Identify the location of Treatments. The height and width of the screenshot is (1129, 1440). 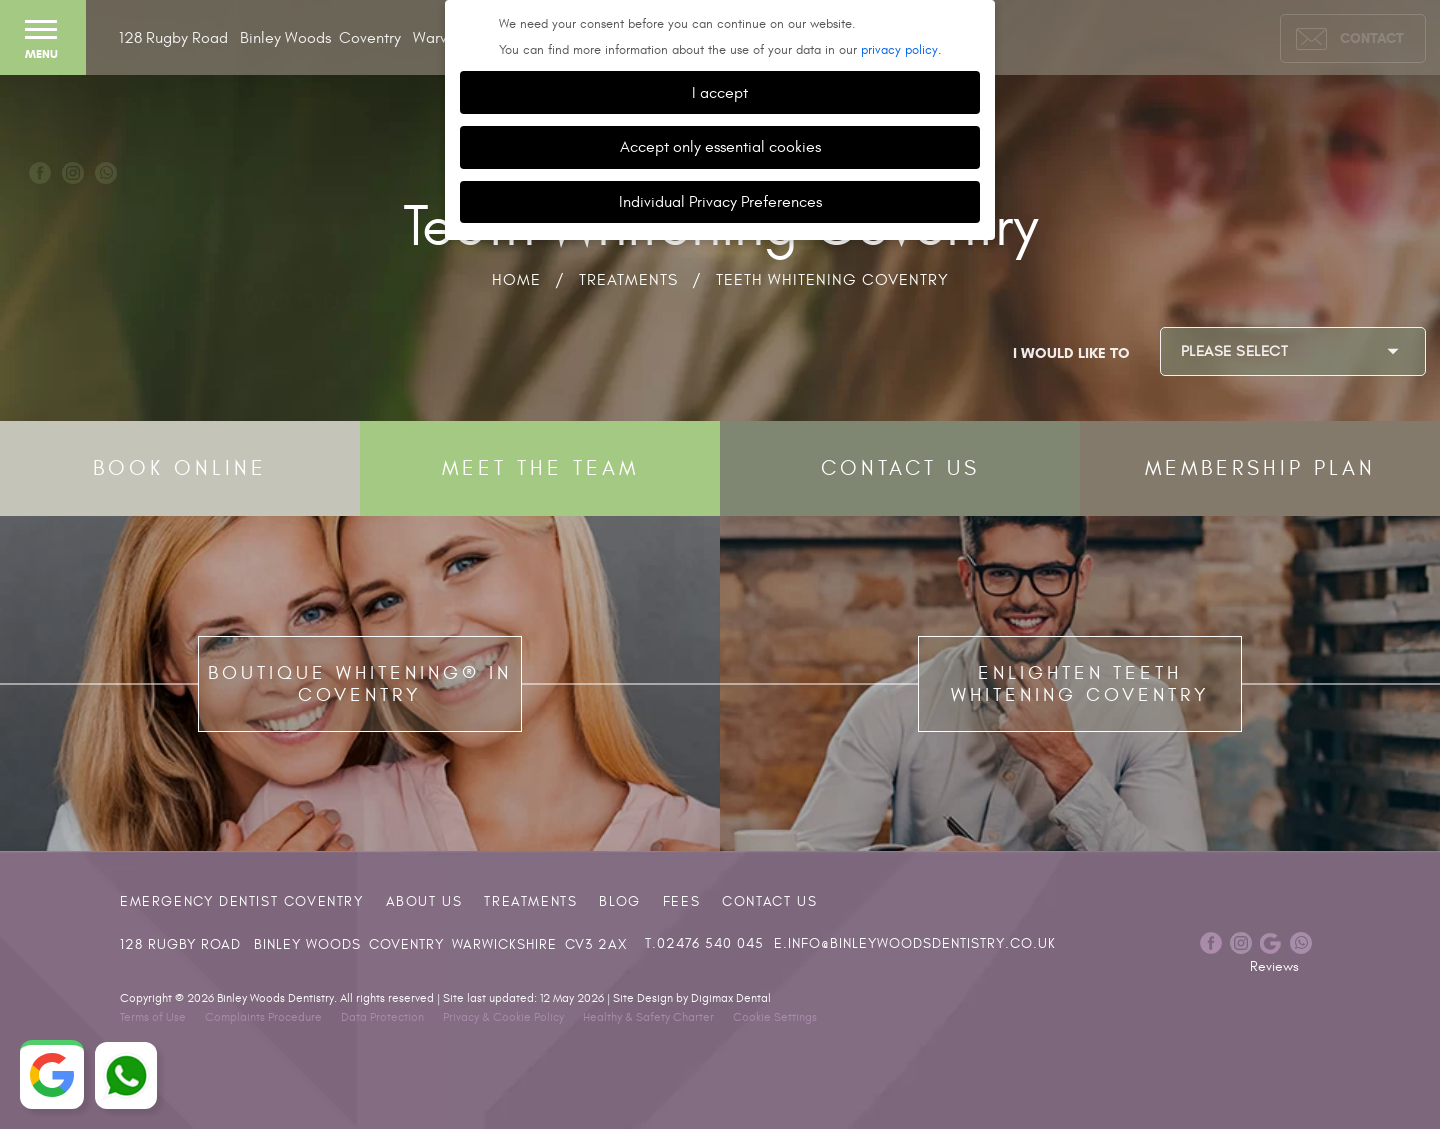
(628, 280).